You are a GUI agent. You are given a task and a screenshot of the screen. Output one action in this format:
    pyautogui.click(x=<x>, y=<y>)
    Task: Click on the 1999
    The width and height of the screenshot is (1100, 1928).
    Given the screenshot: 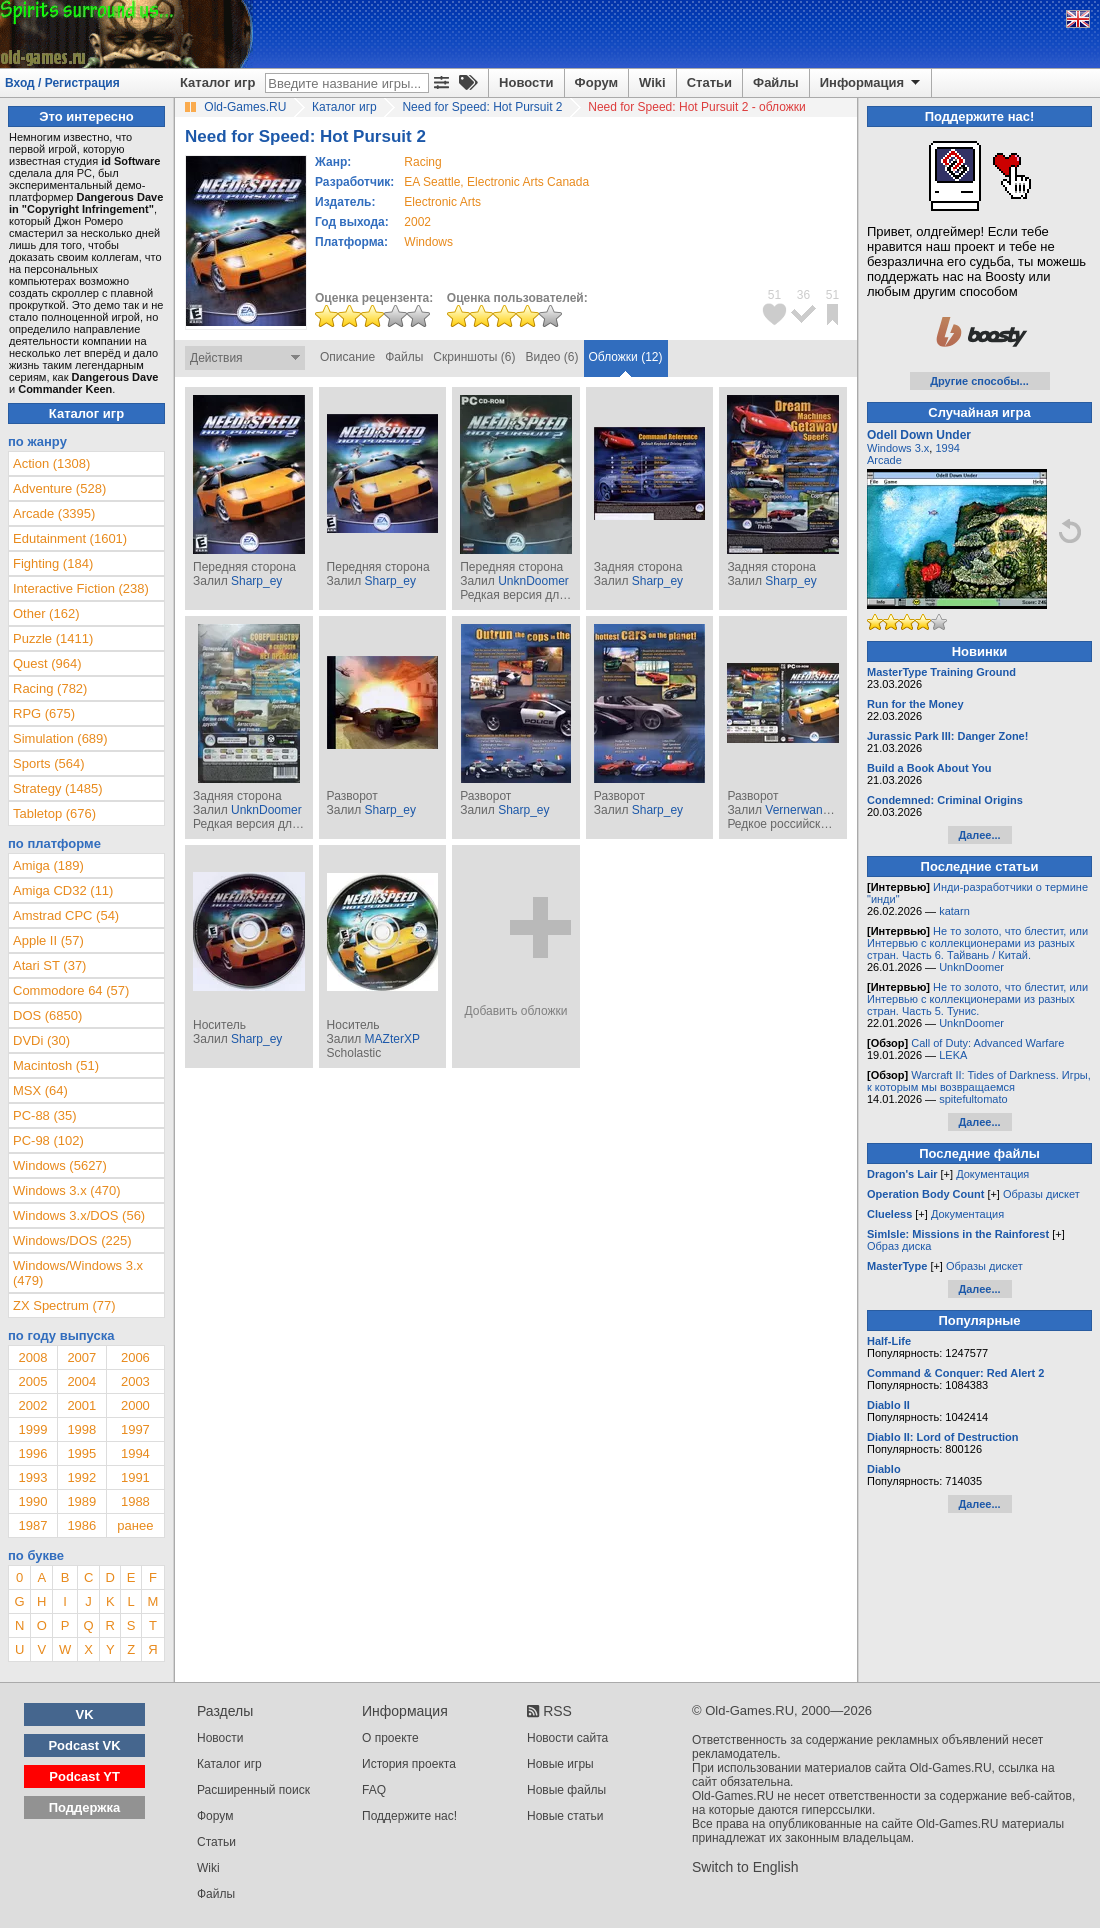 What is the action you would take?
    pyautogui.click(x=32, y=1429)
    